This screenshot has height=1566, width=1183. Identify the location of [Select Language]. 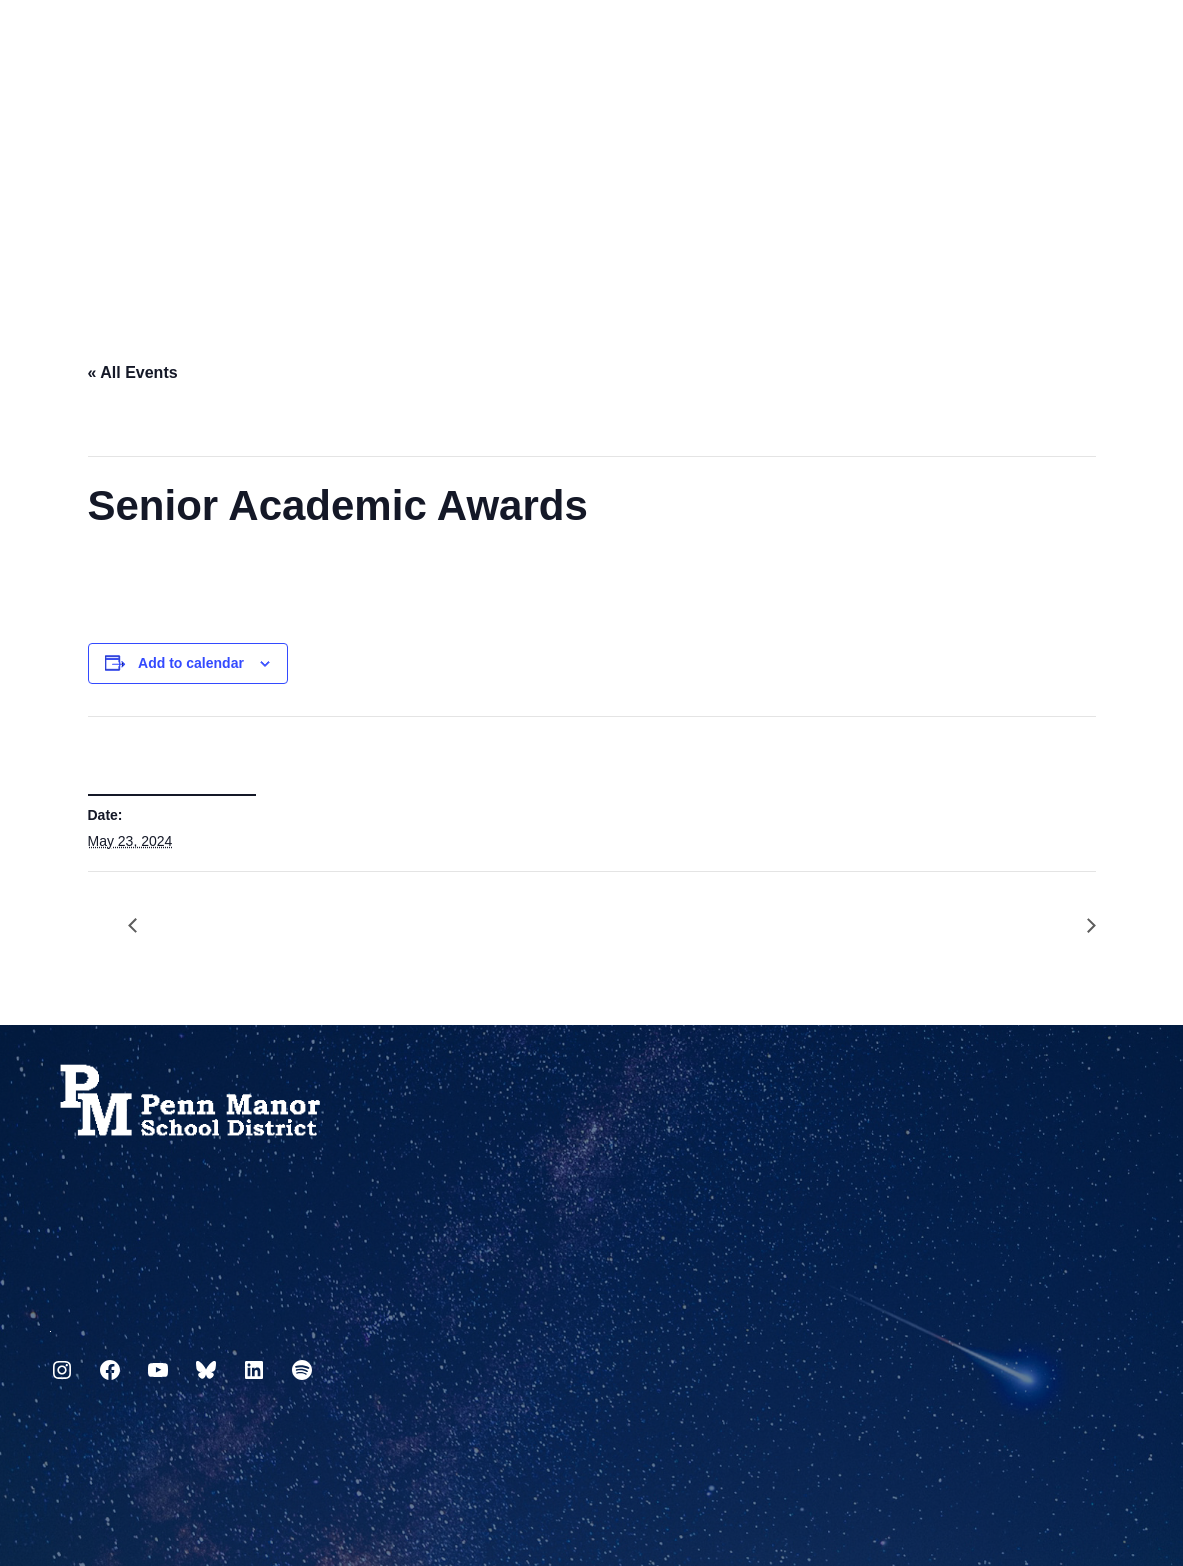
(1119, 42).